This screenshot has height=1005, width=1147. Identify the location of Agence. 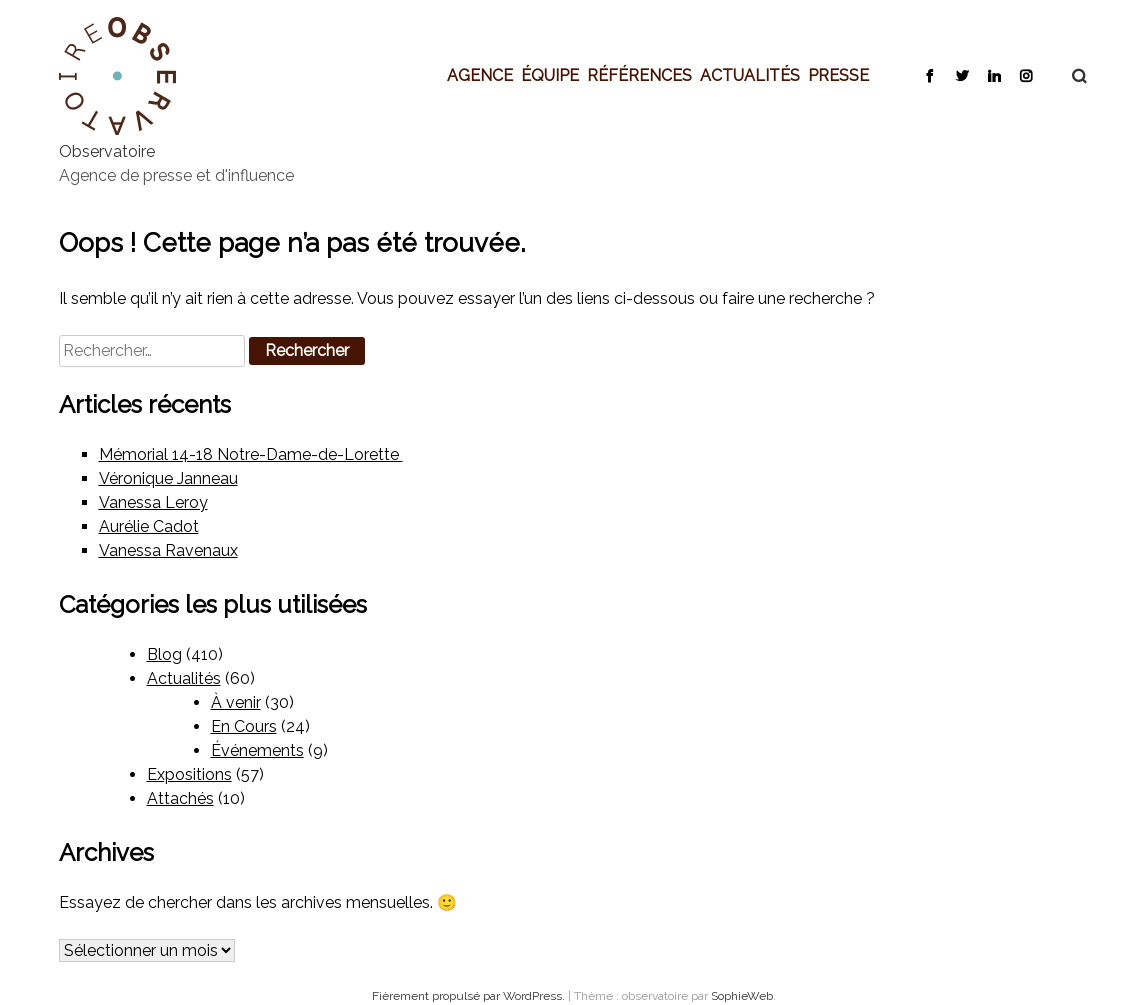
(480, 75).